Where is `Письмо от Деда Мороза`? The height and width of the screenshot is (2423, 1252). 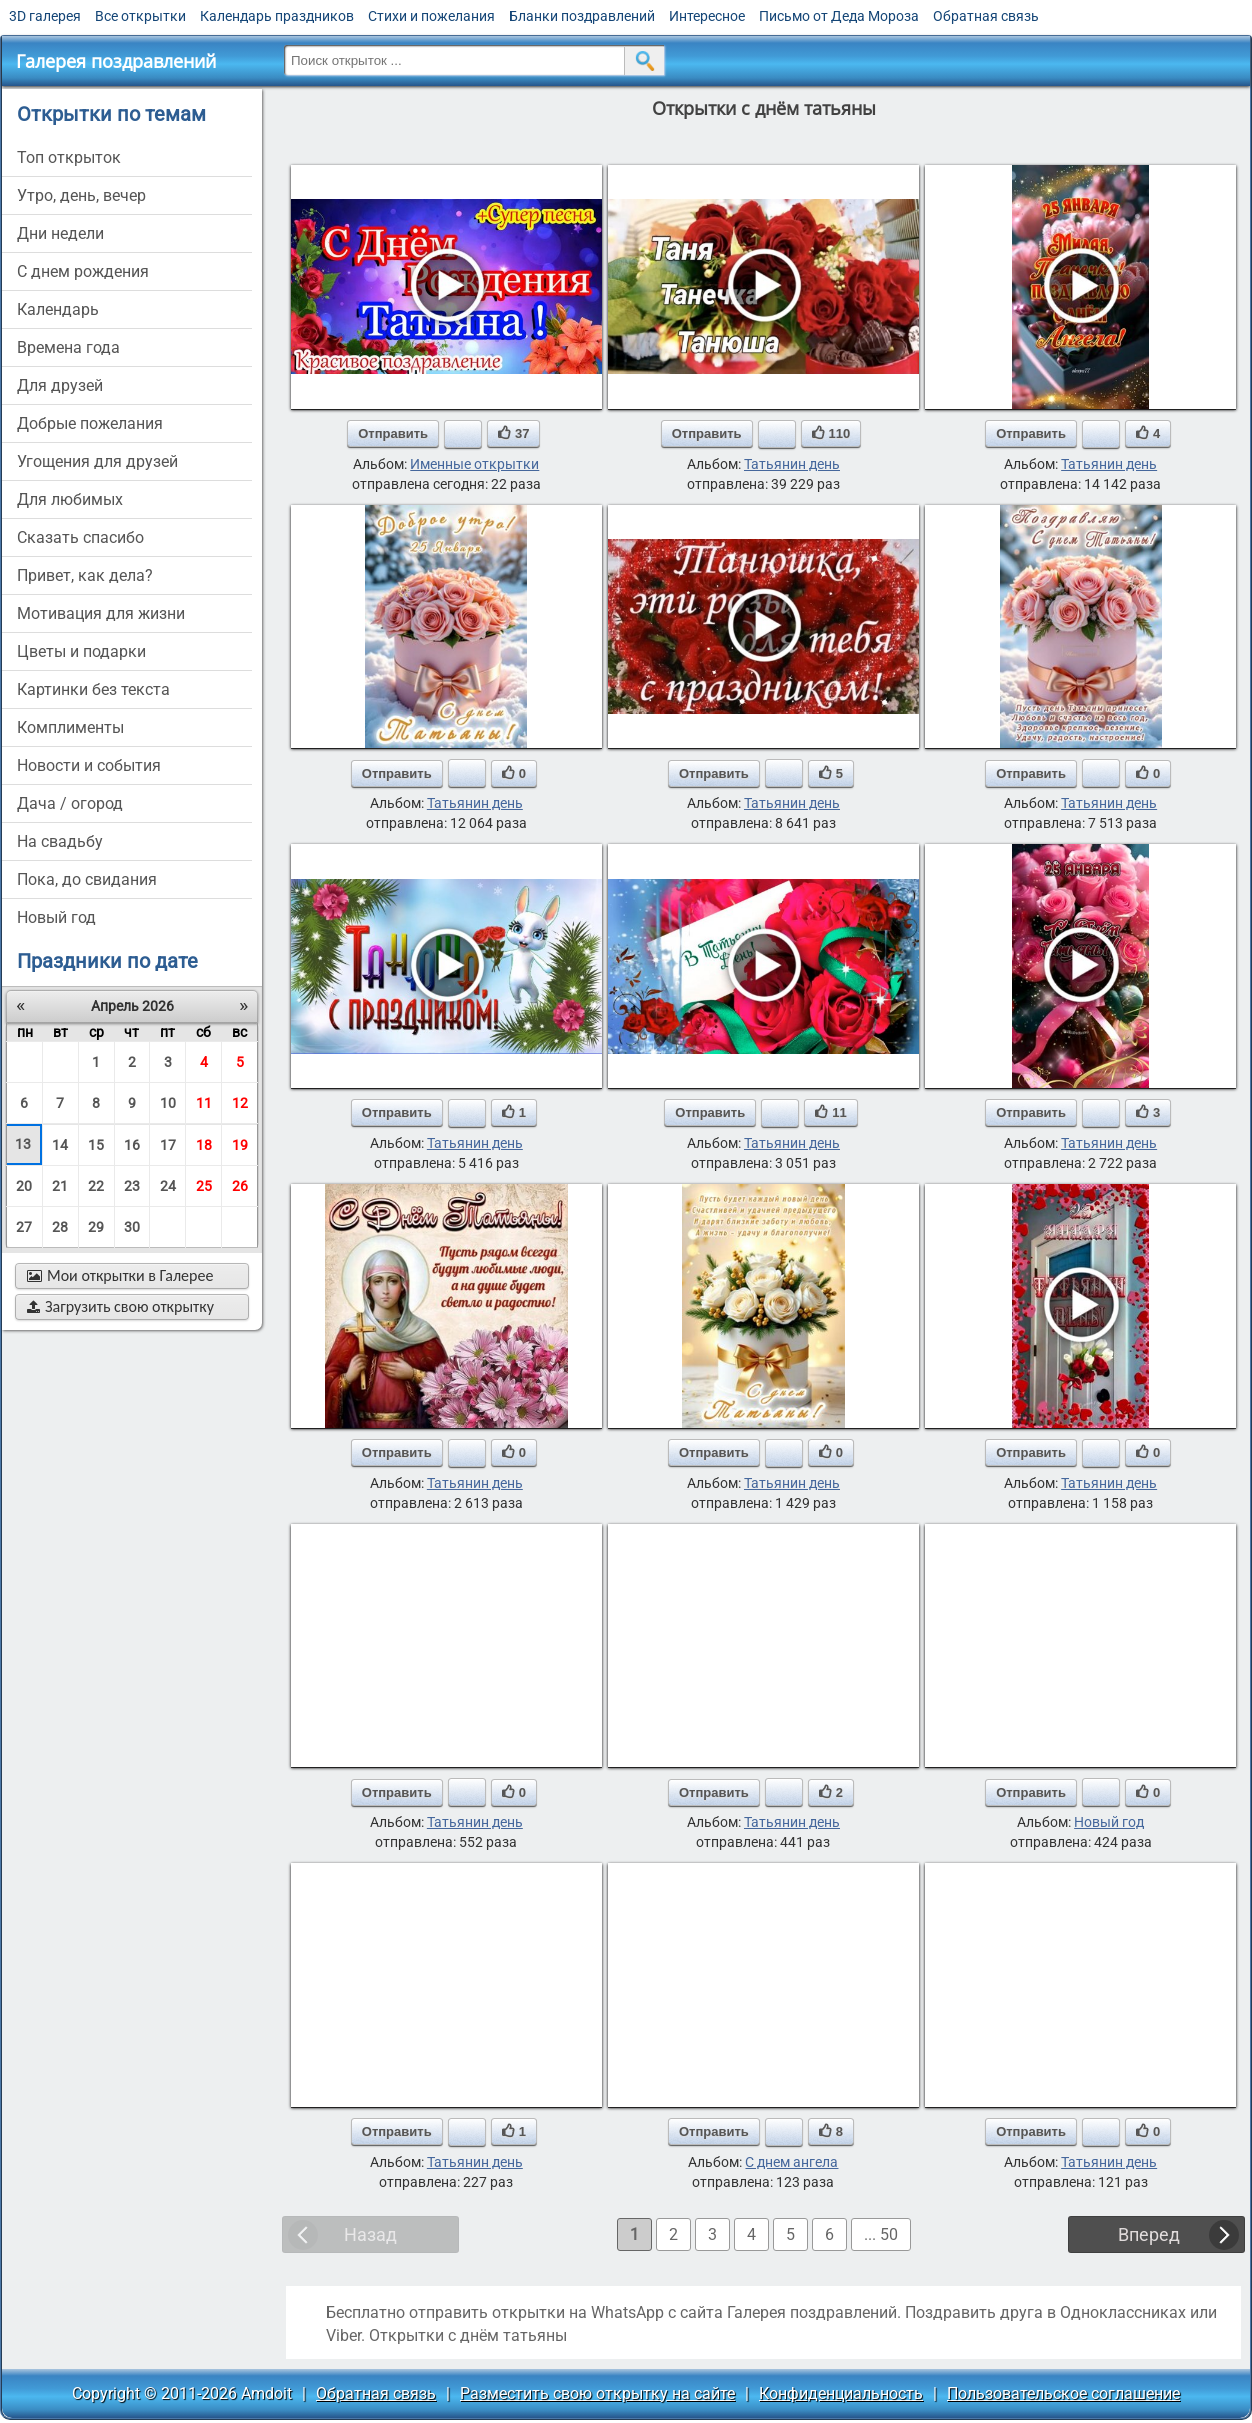
Письмо от Деда Мороза is located at coordinates (839, 16).